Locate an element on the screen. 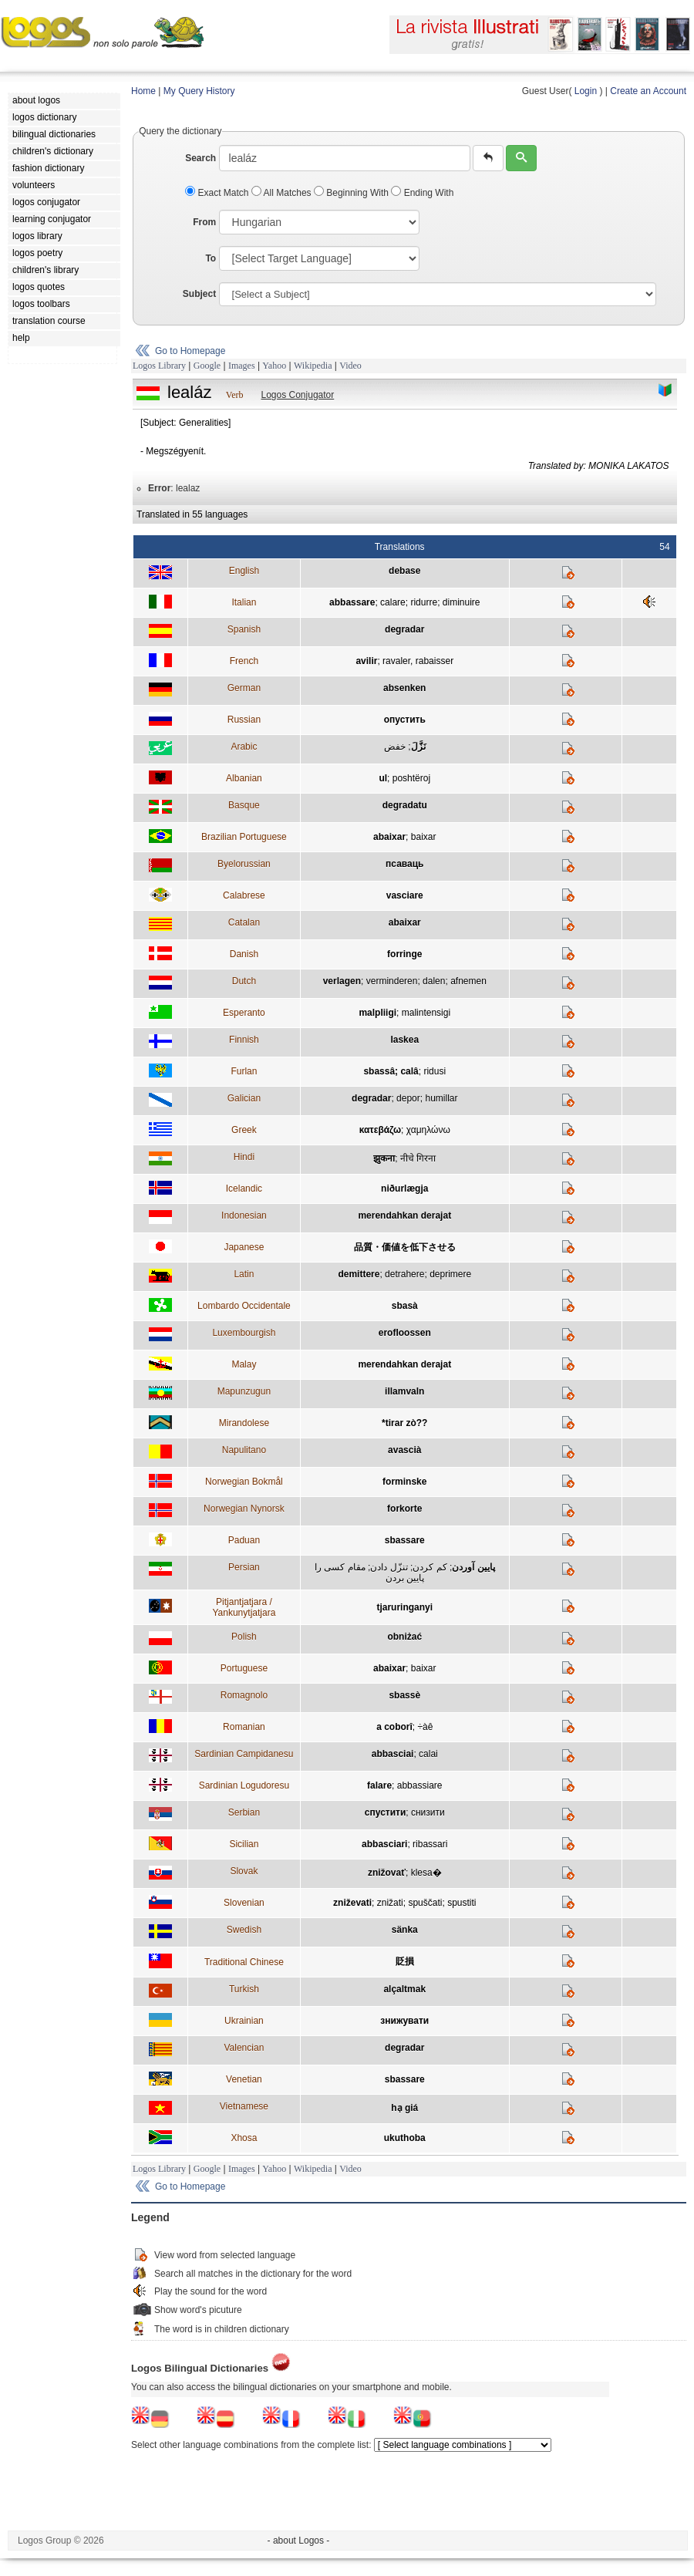  پايين آوردن is located at coordinates (473, 1567).